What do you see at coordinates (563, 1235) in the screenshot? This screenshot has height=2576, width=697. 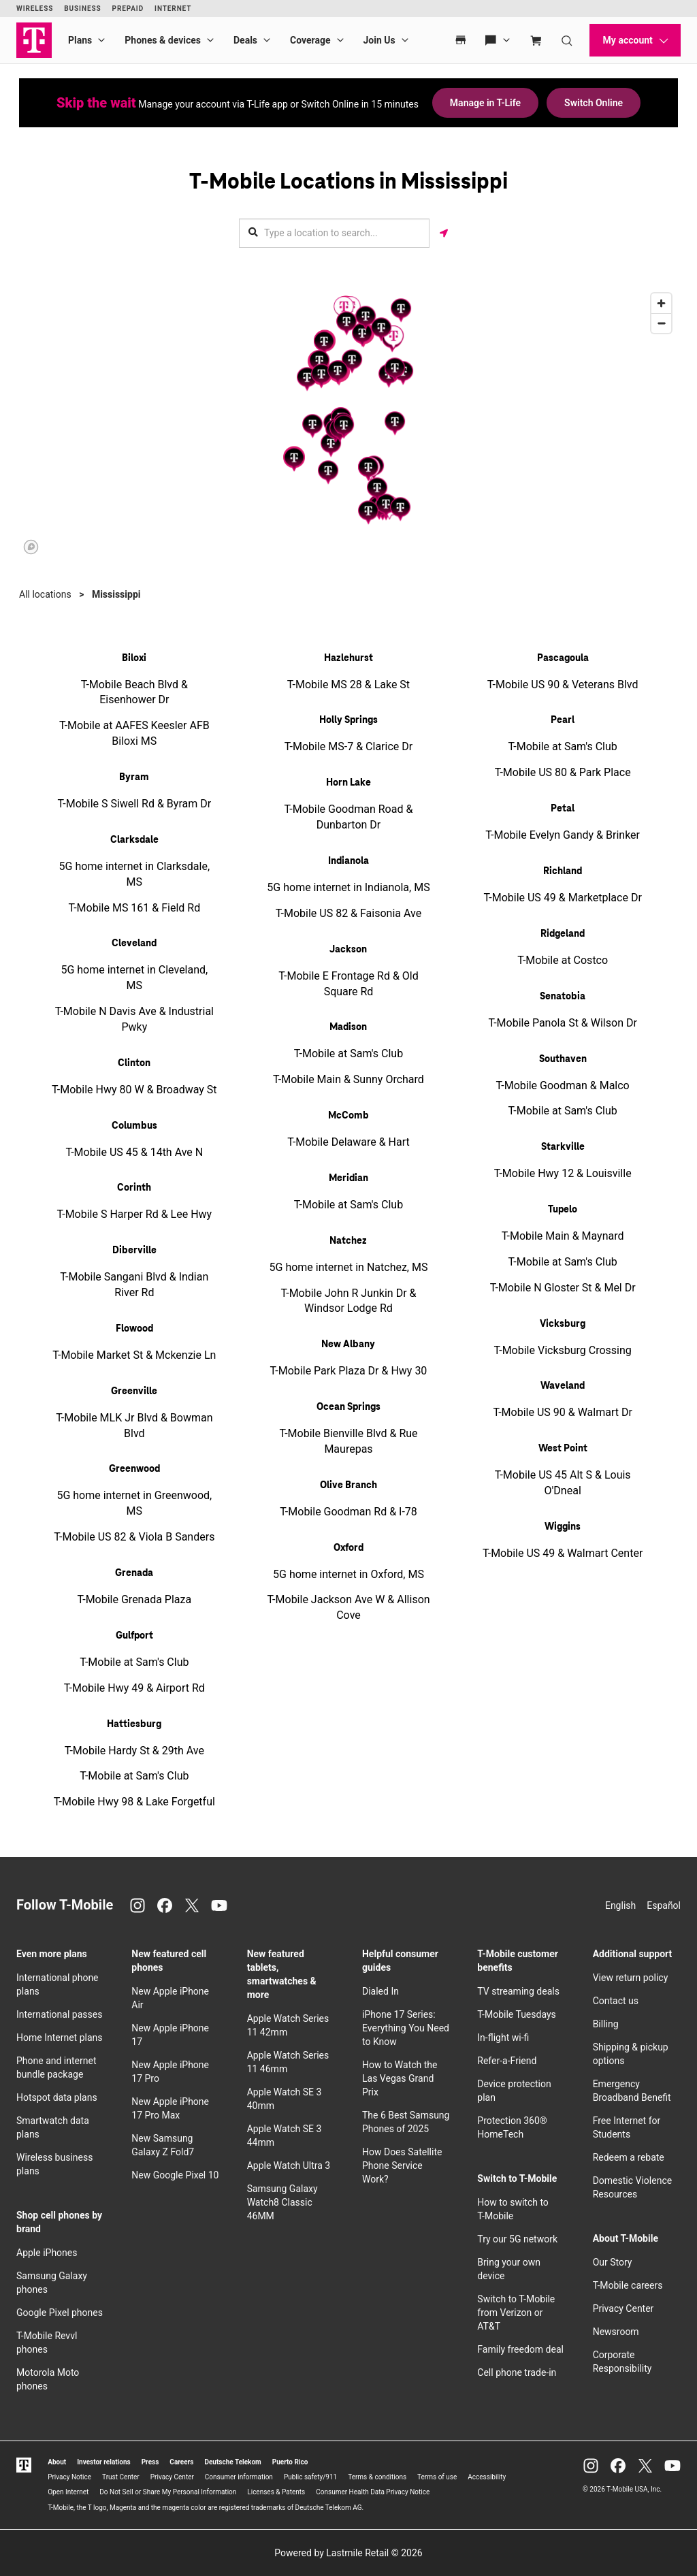 I see `T-Mobile Main & Maynard` at bounding box center [563, 1235].